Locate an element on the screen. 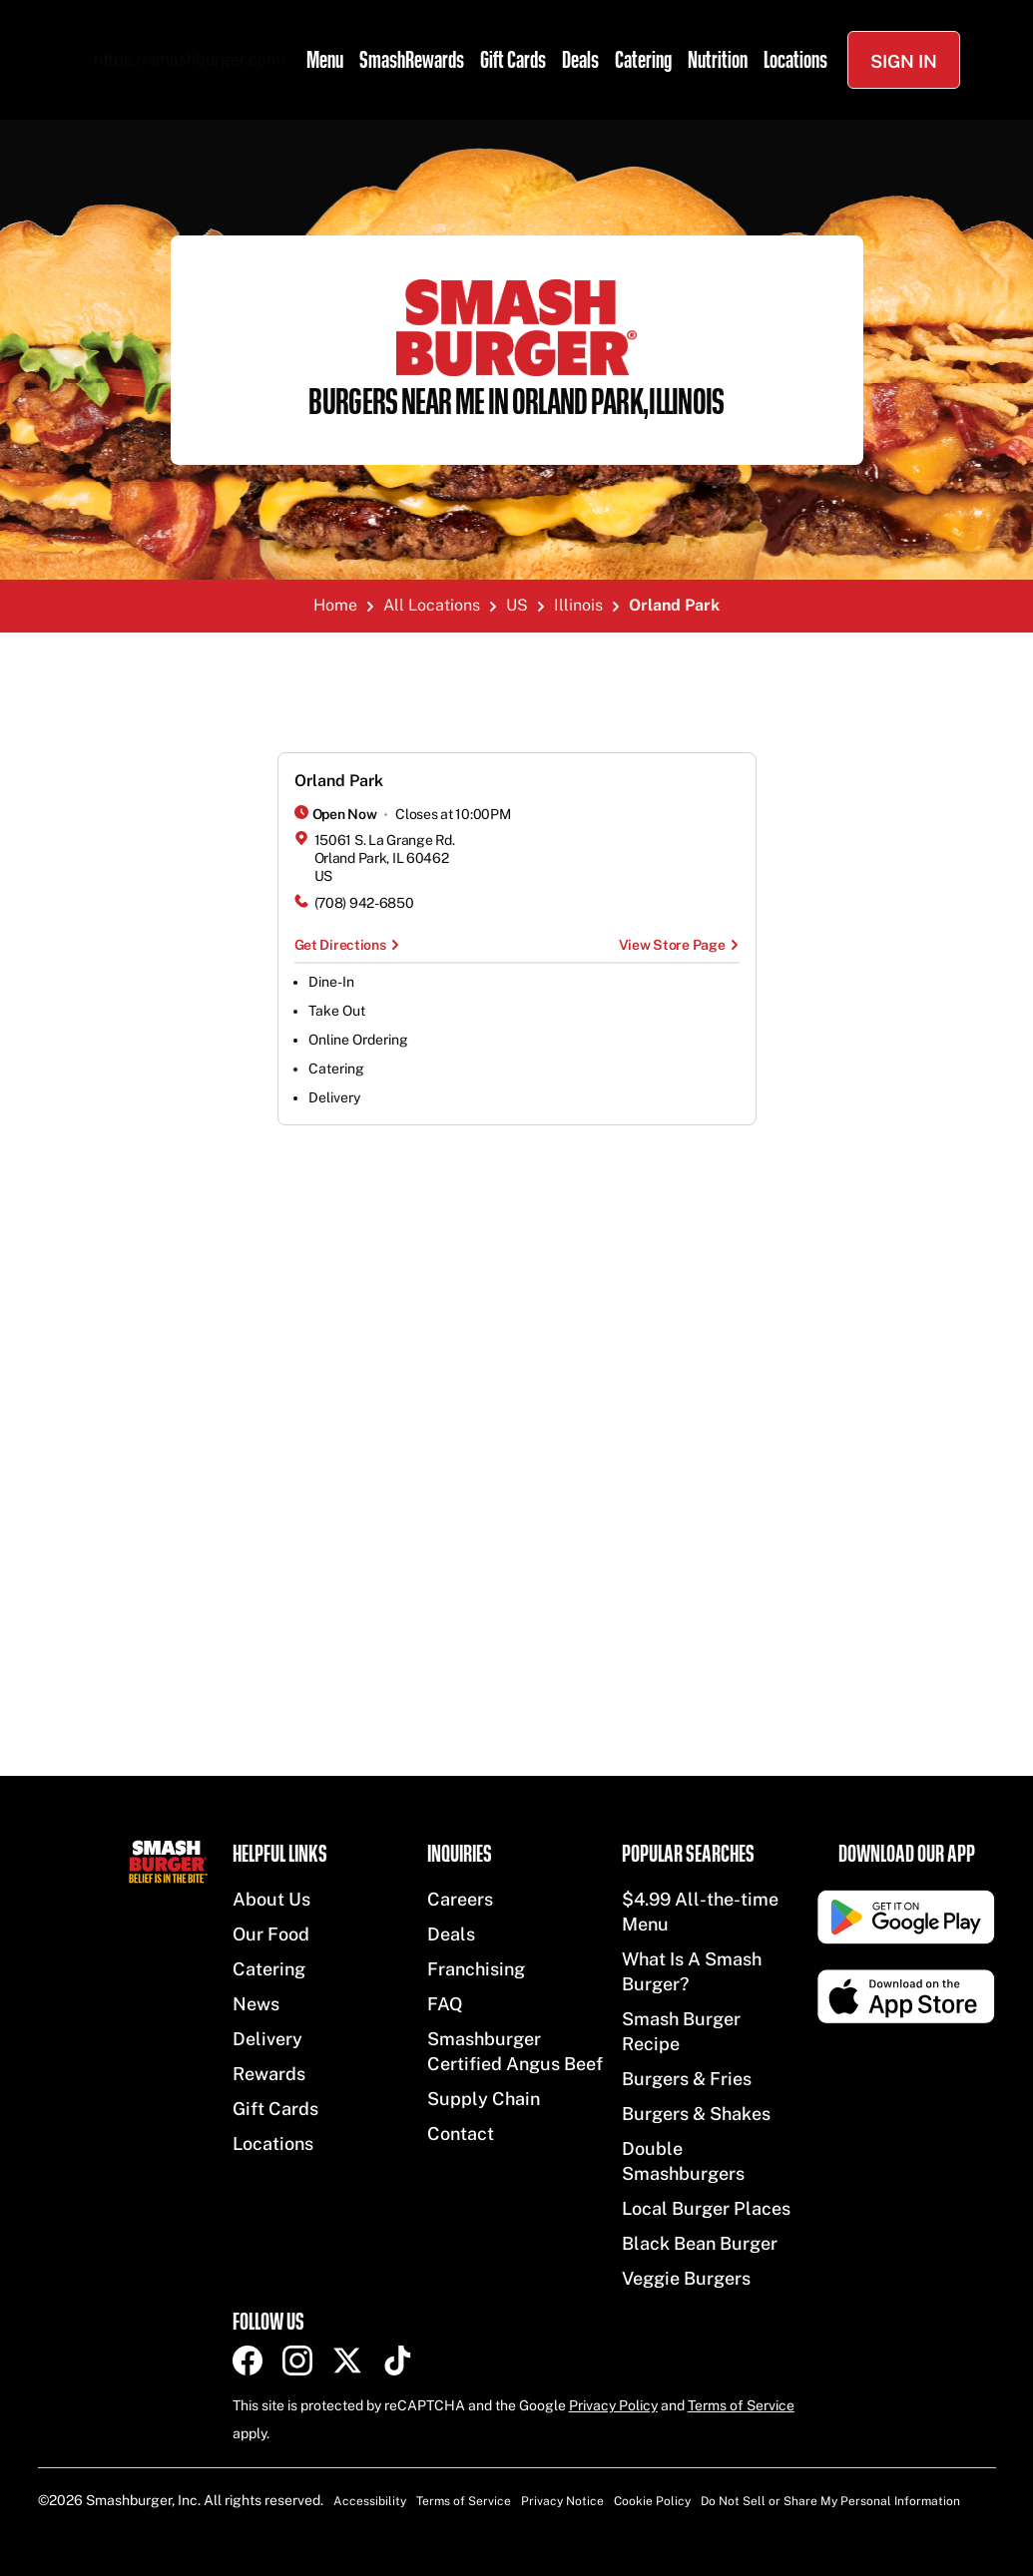  Supply Chain is located at coordinates (483, 2098).